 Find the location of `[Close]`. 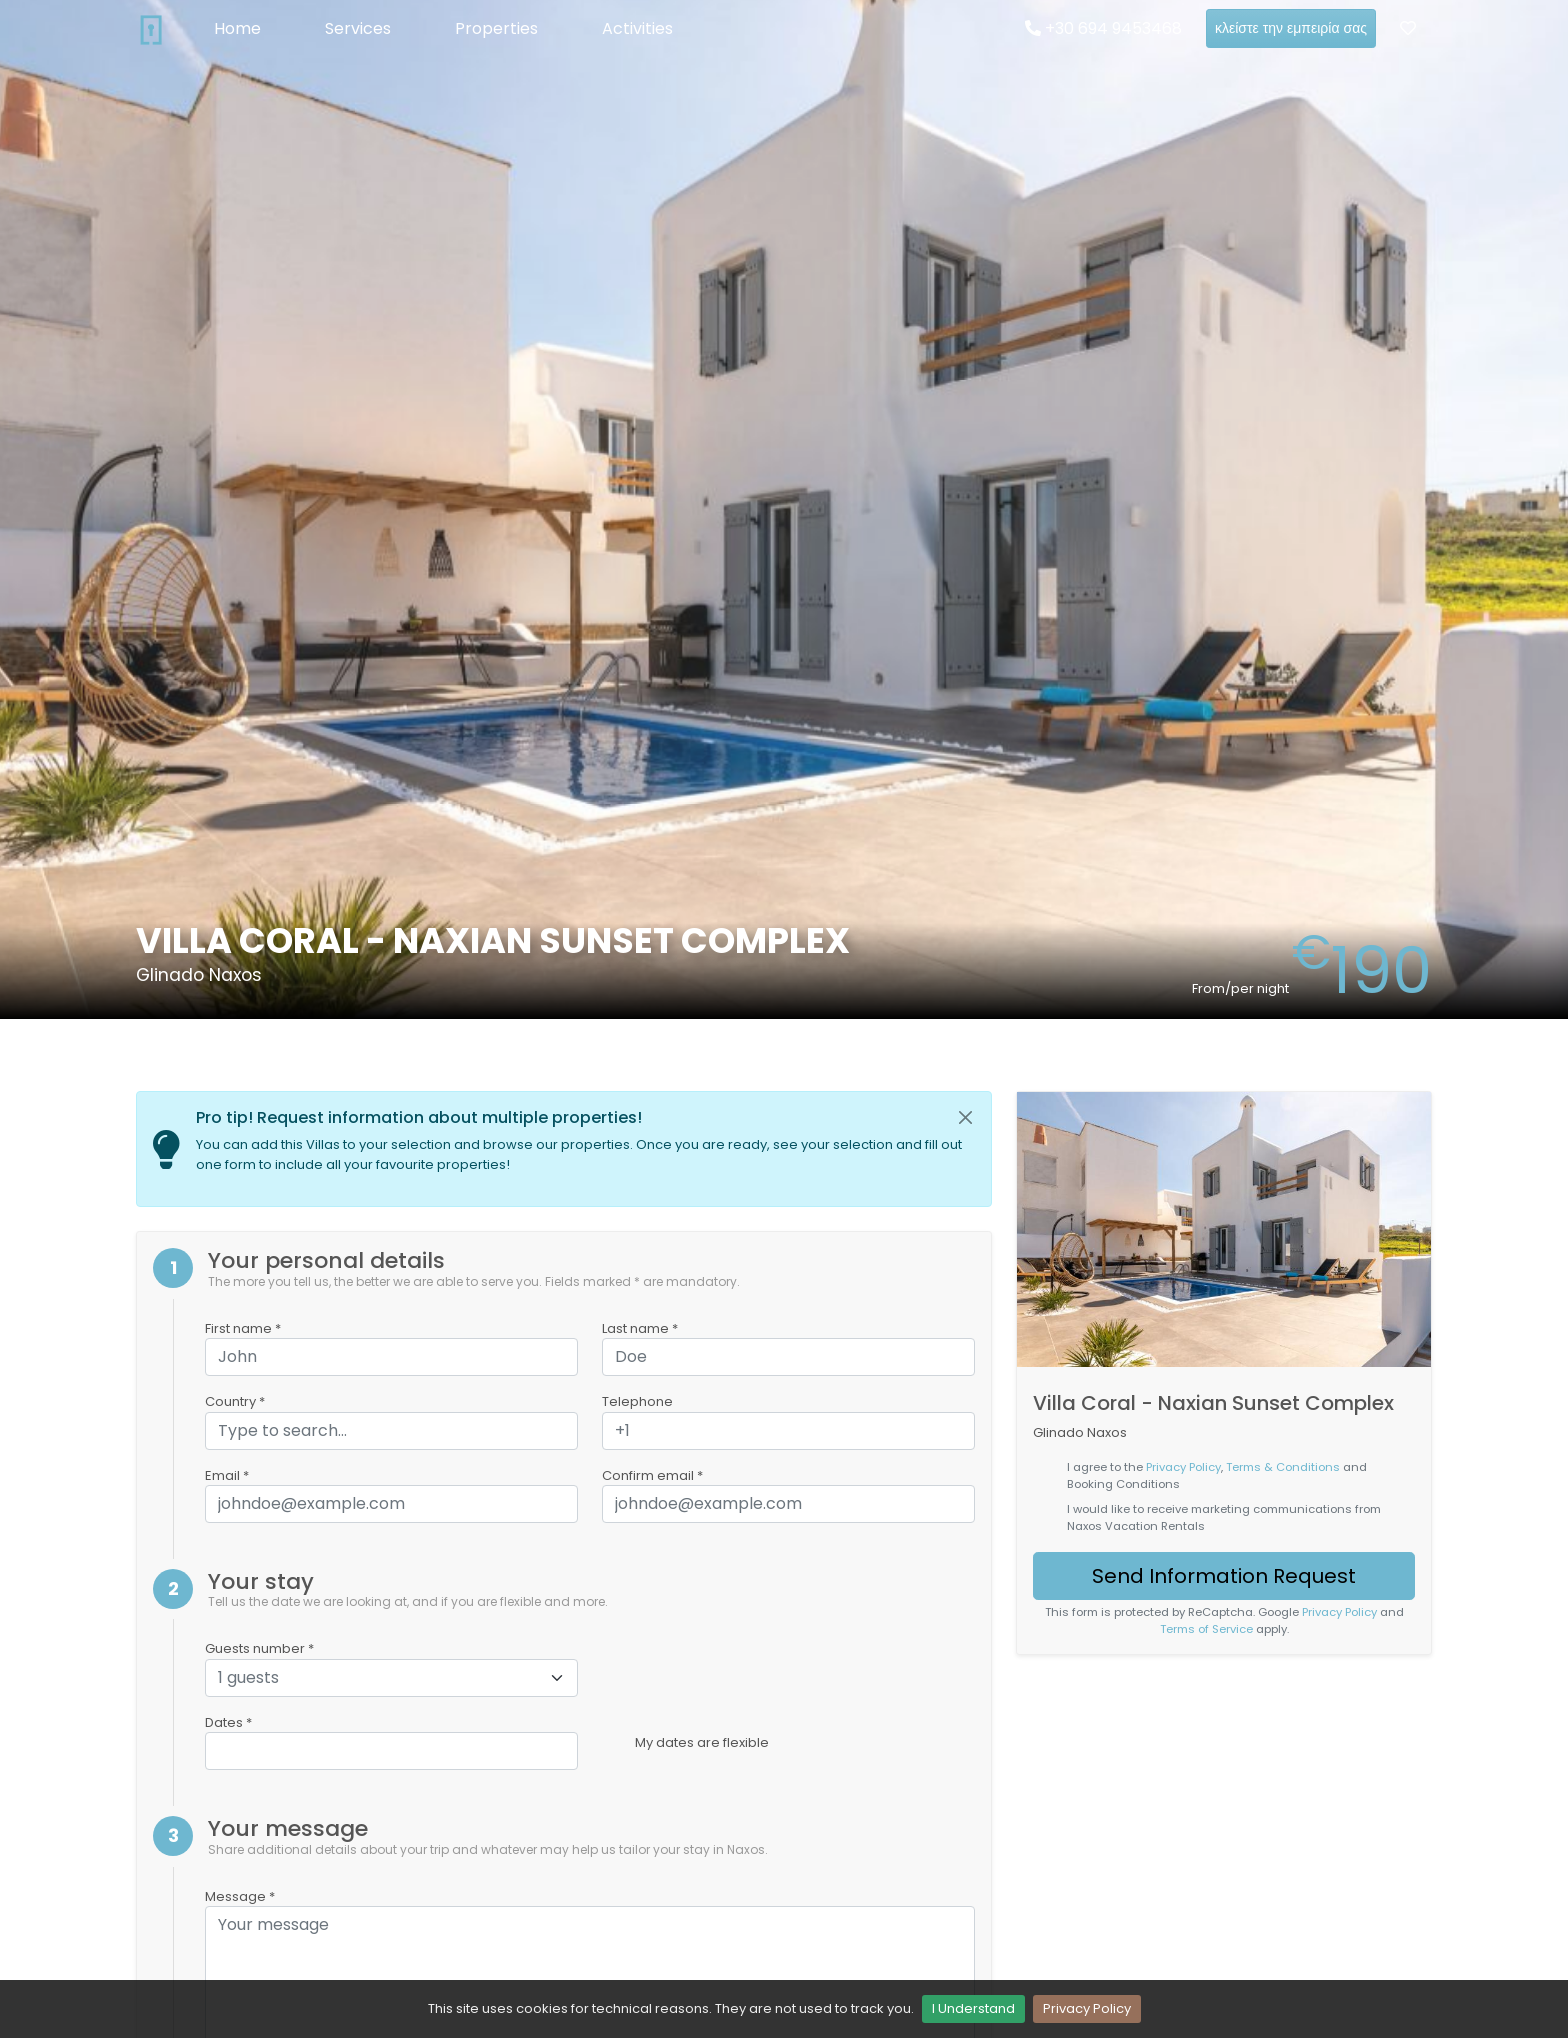

[Close] is located at coordinates (966, 1118).